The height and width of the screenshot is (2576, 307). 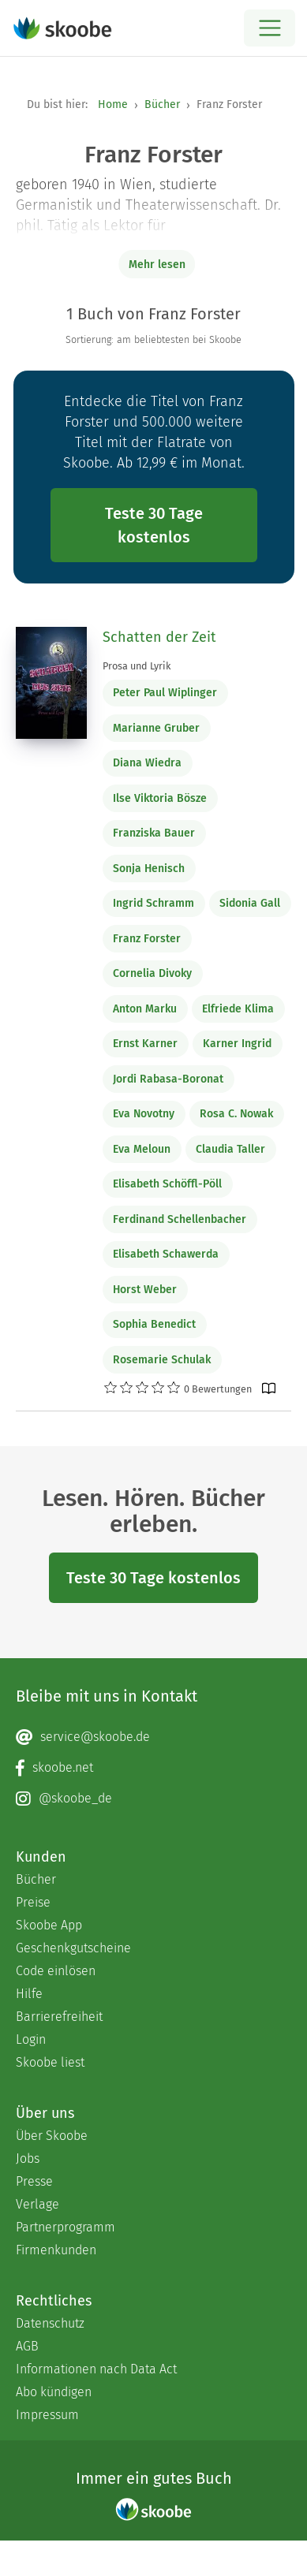 I want to click on Prosa und Lyrik, so click(x=136, y=666).